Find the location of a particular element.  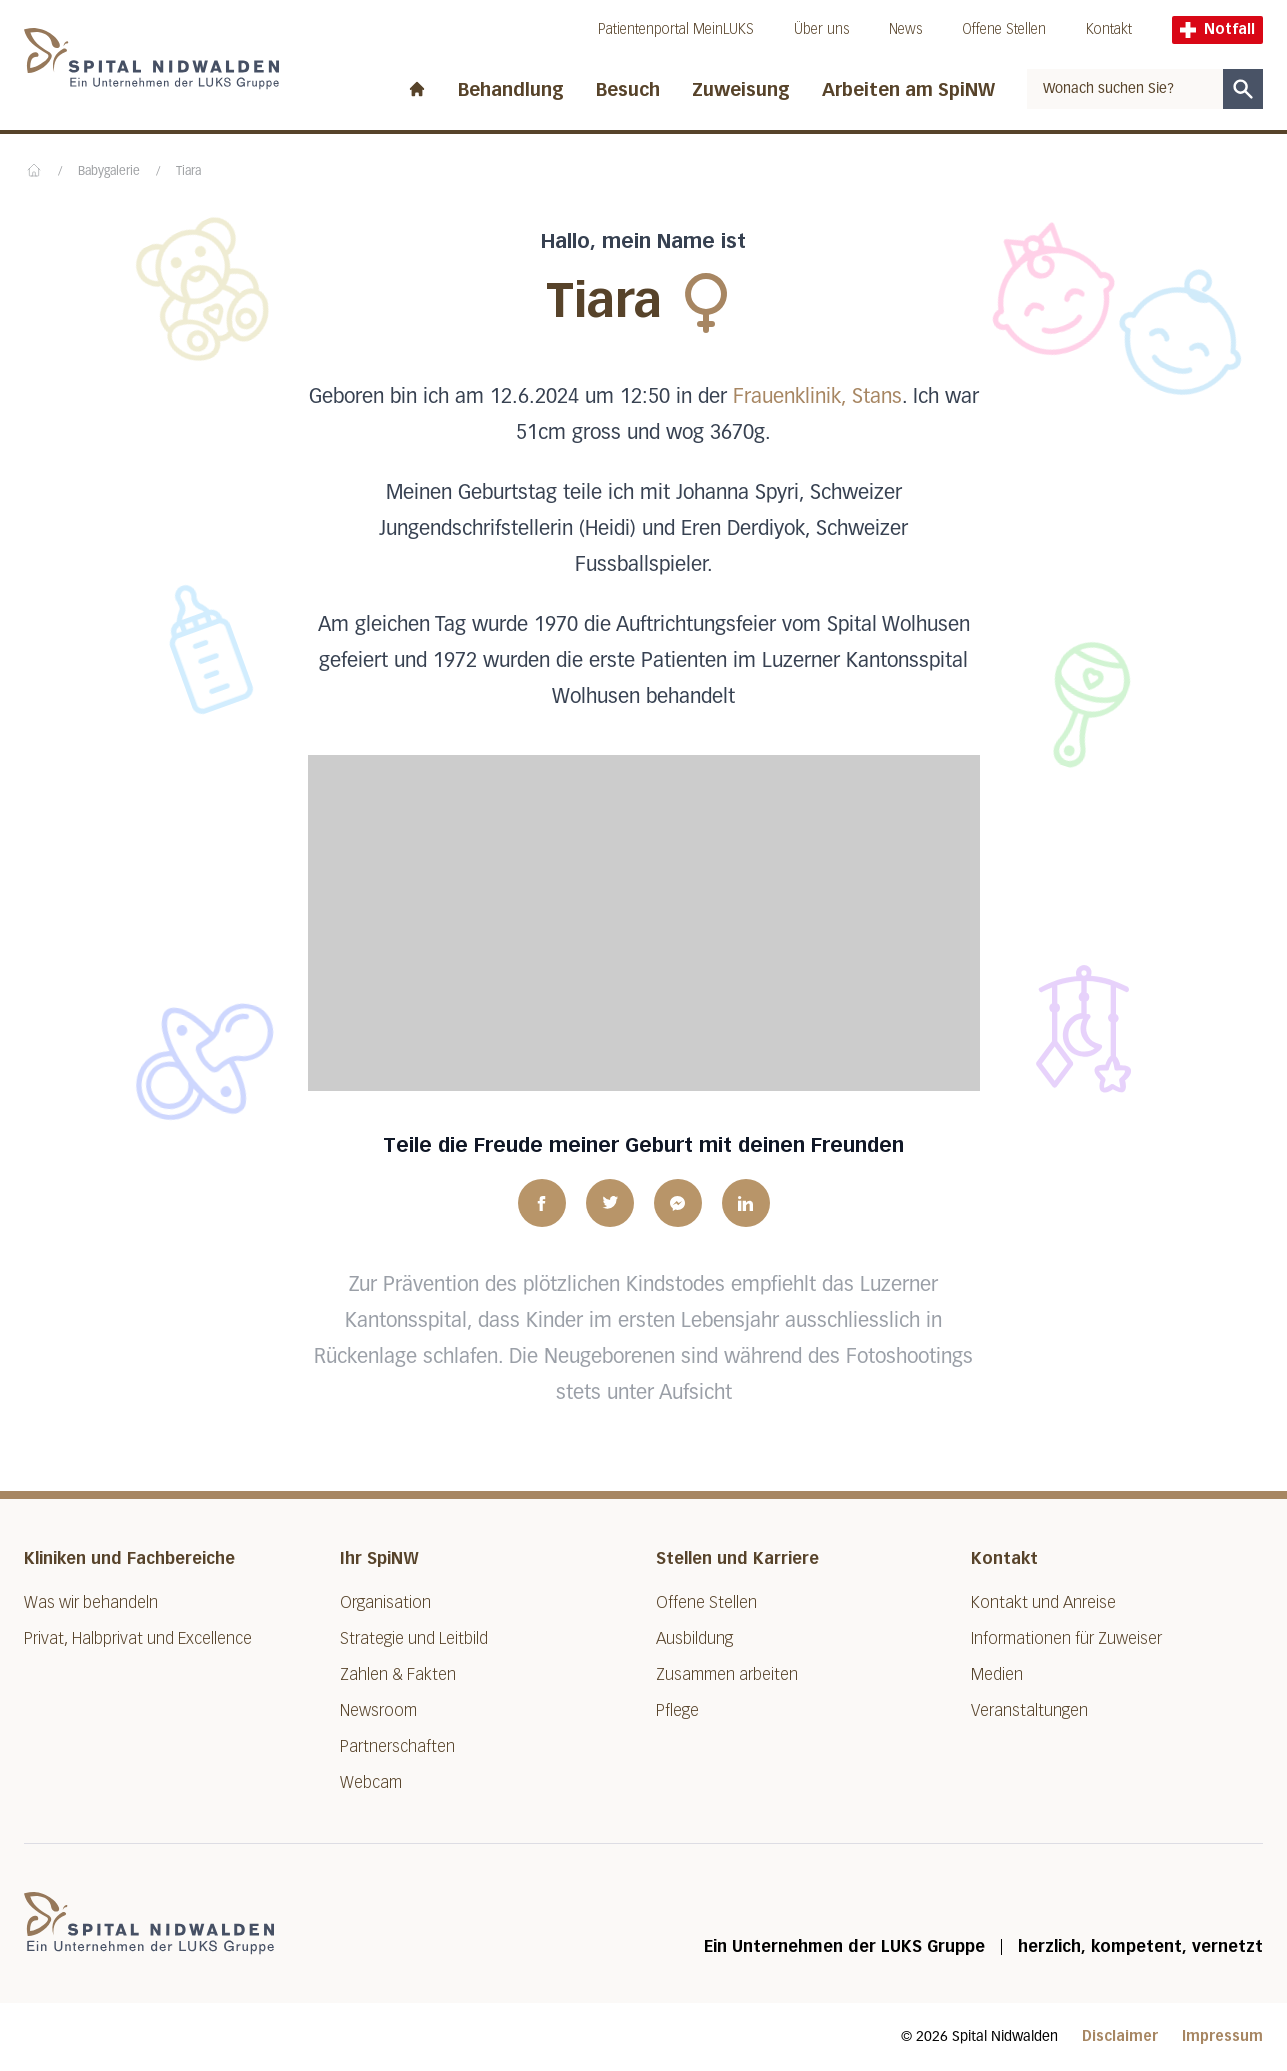

Behandlung is located at coordinates (511, 90).